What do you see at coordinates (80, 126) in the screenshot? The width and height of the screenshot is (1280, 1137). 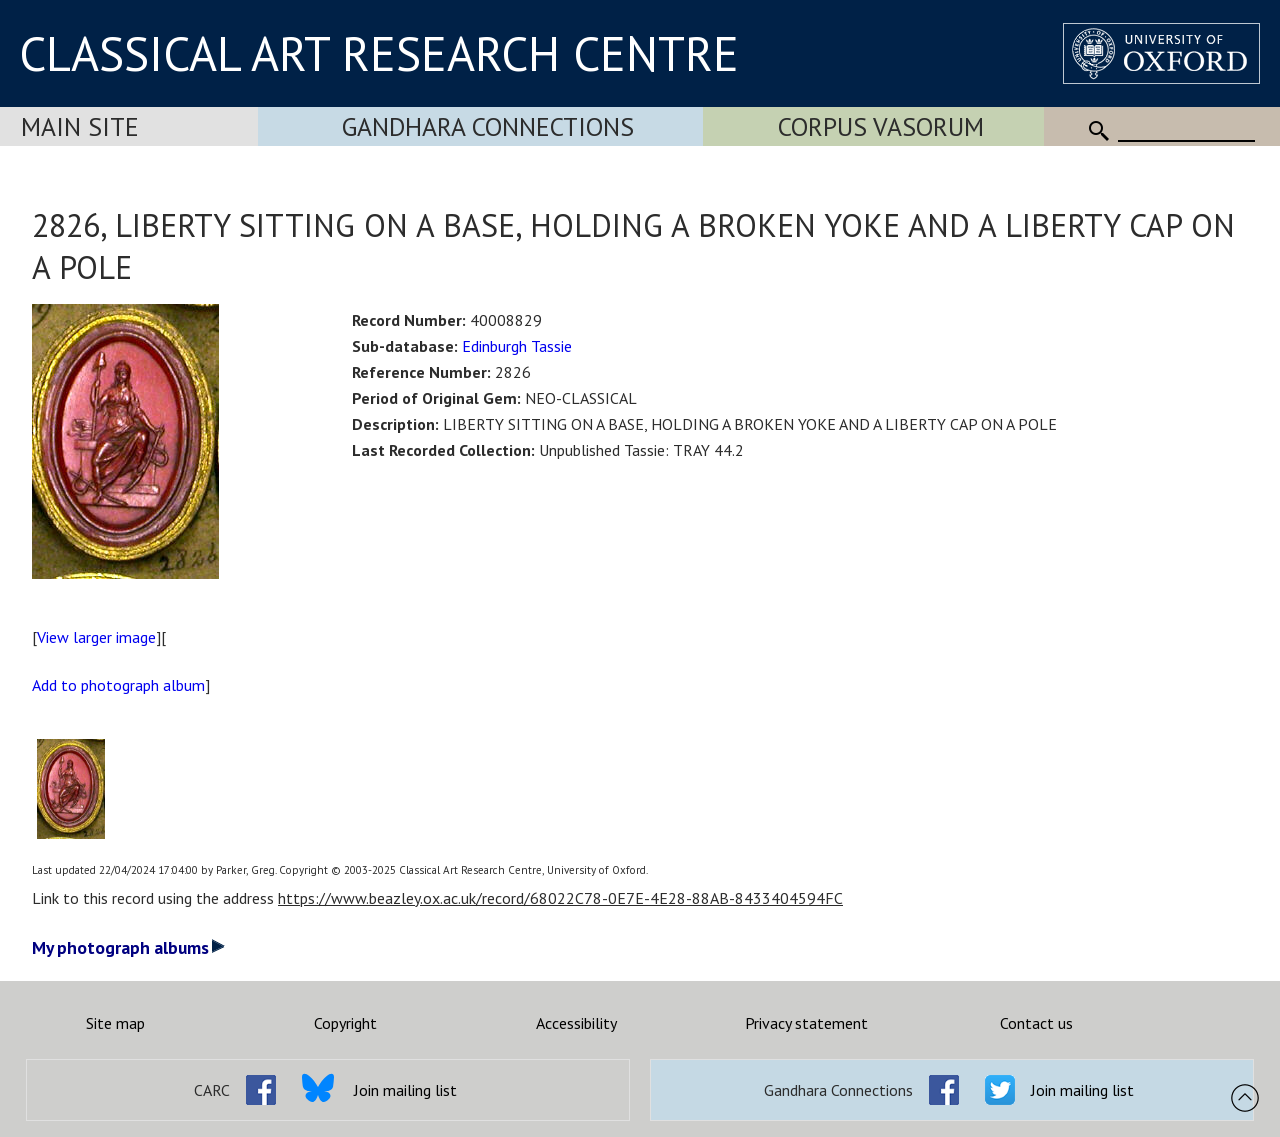 I see `Main Site` at bounding box center [80, 126].